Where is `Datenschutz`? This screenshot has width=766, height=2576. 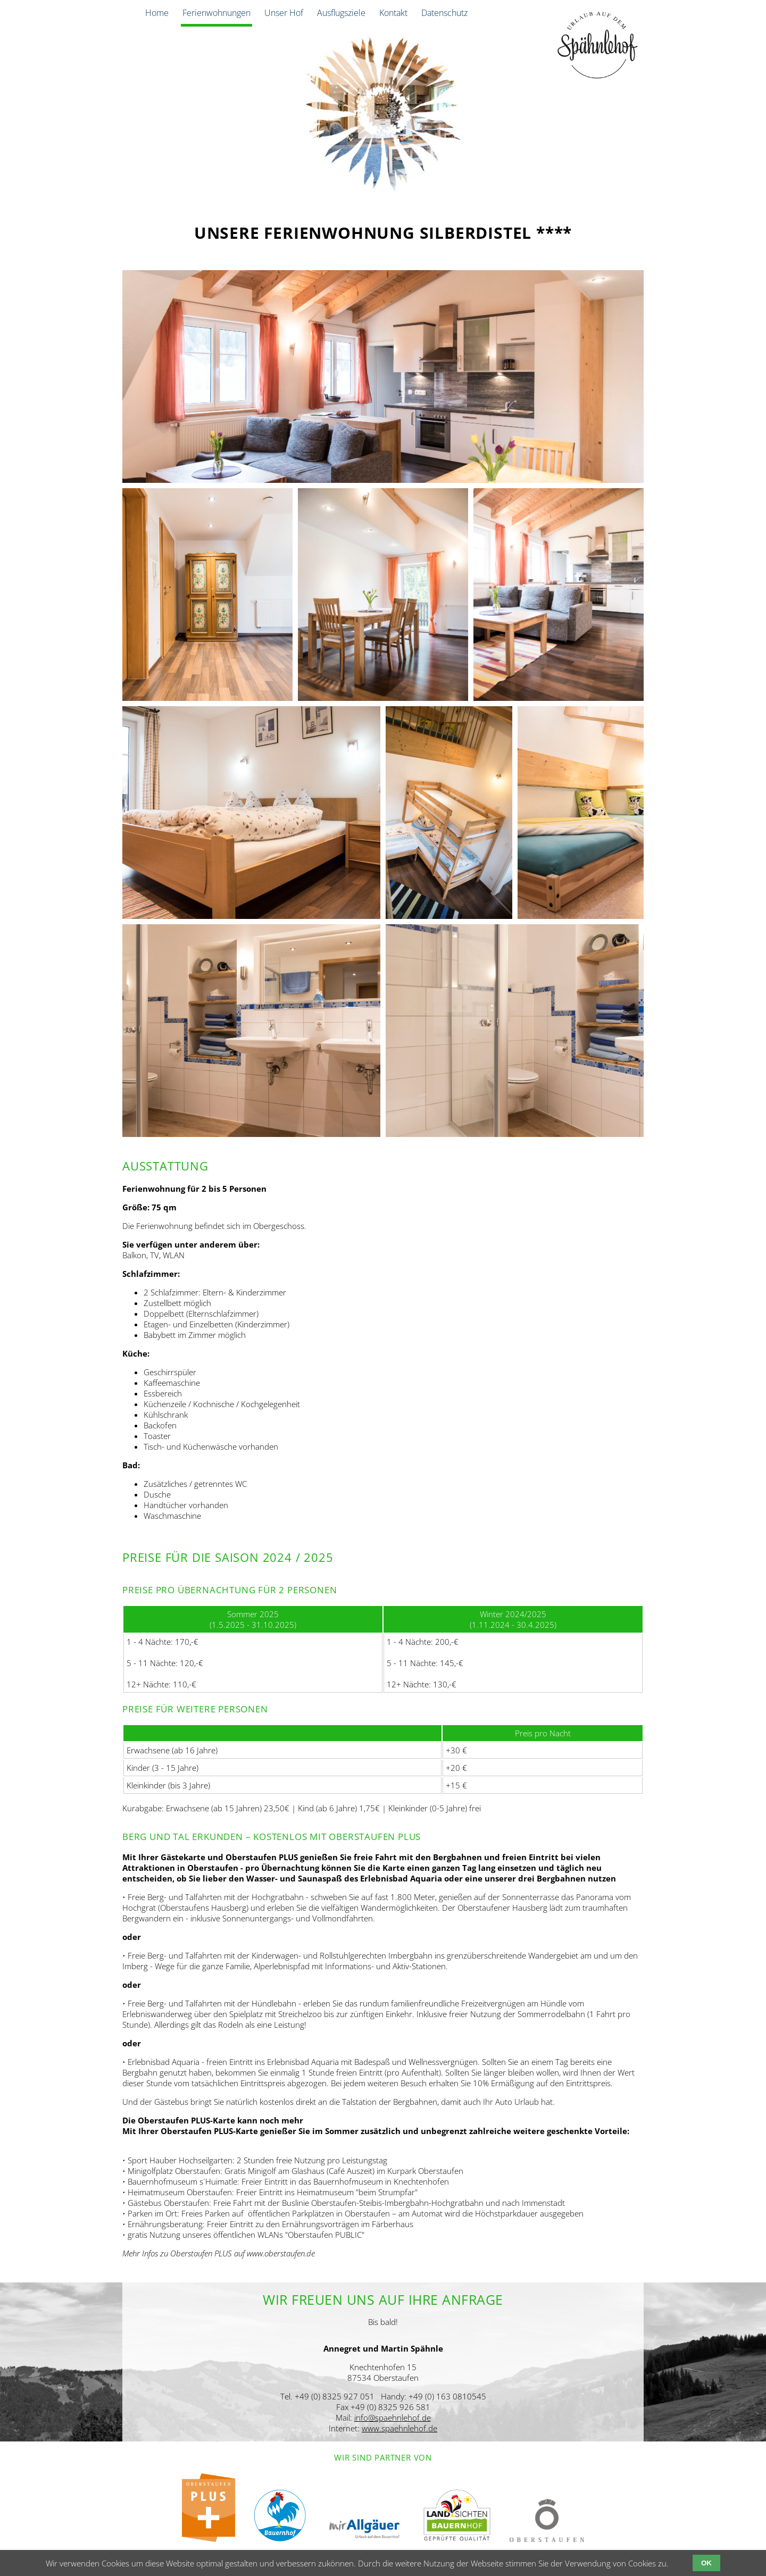 Datenschutz is located at coordinates (444, 13).